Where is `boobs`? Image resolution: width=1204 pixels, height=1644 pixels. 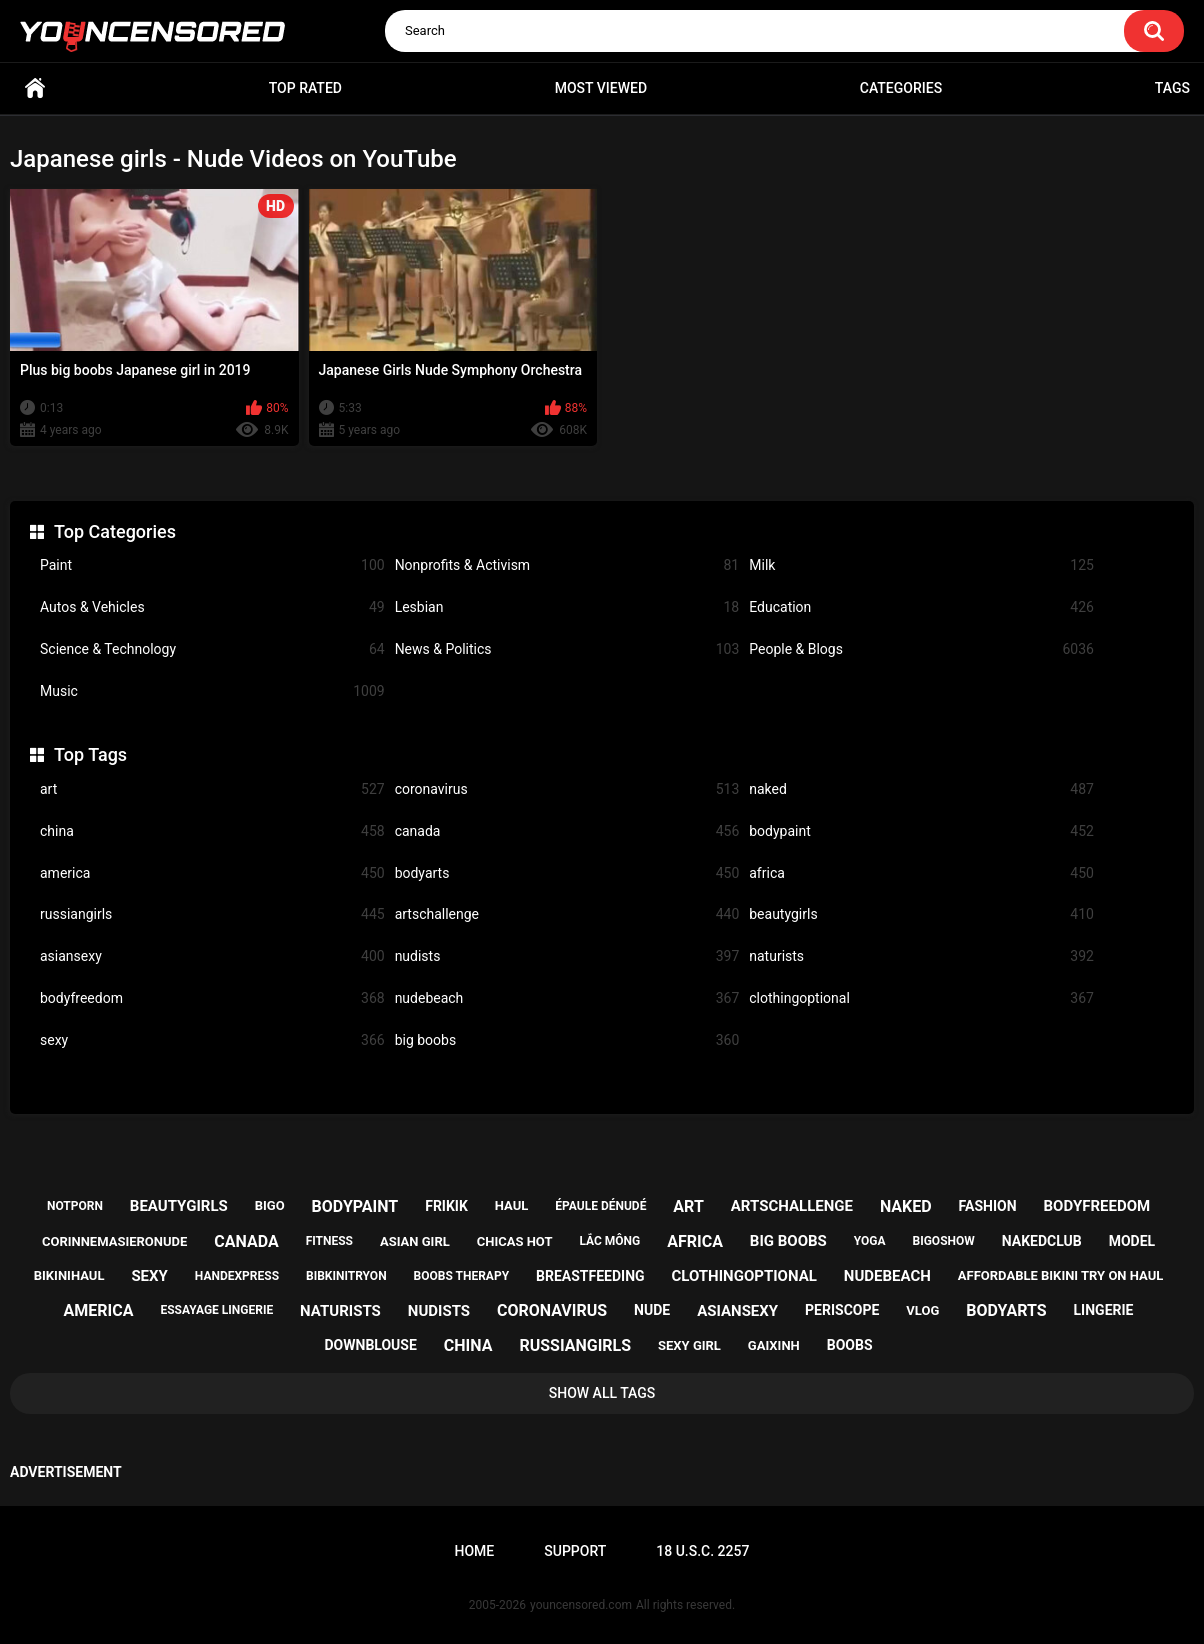 boobs is located at coordinates (850, 1345).